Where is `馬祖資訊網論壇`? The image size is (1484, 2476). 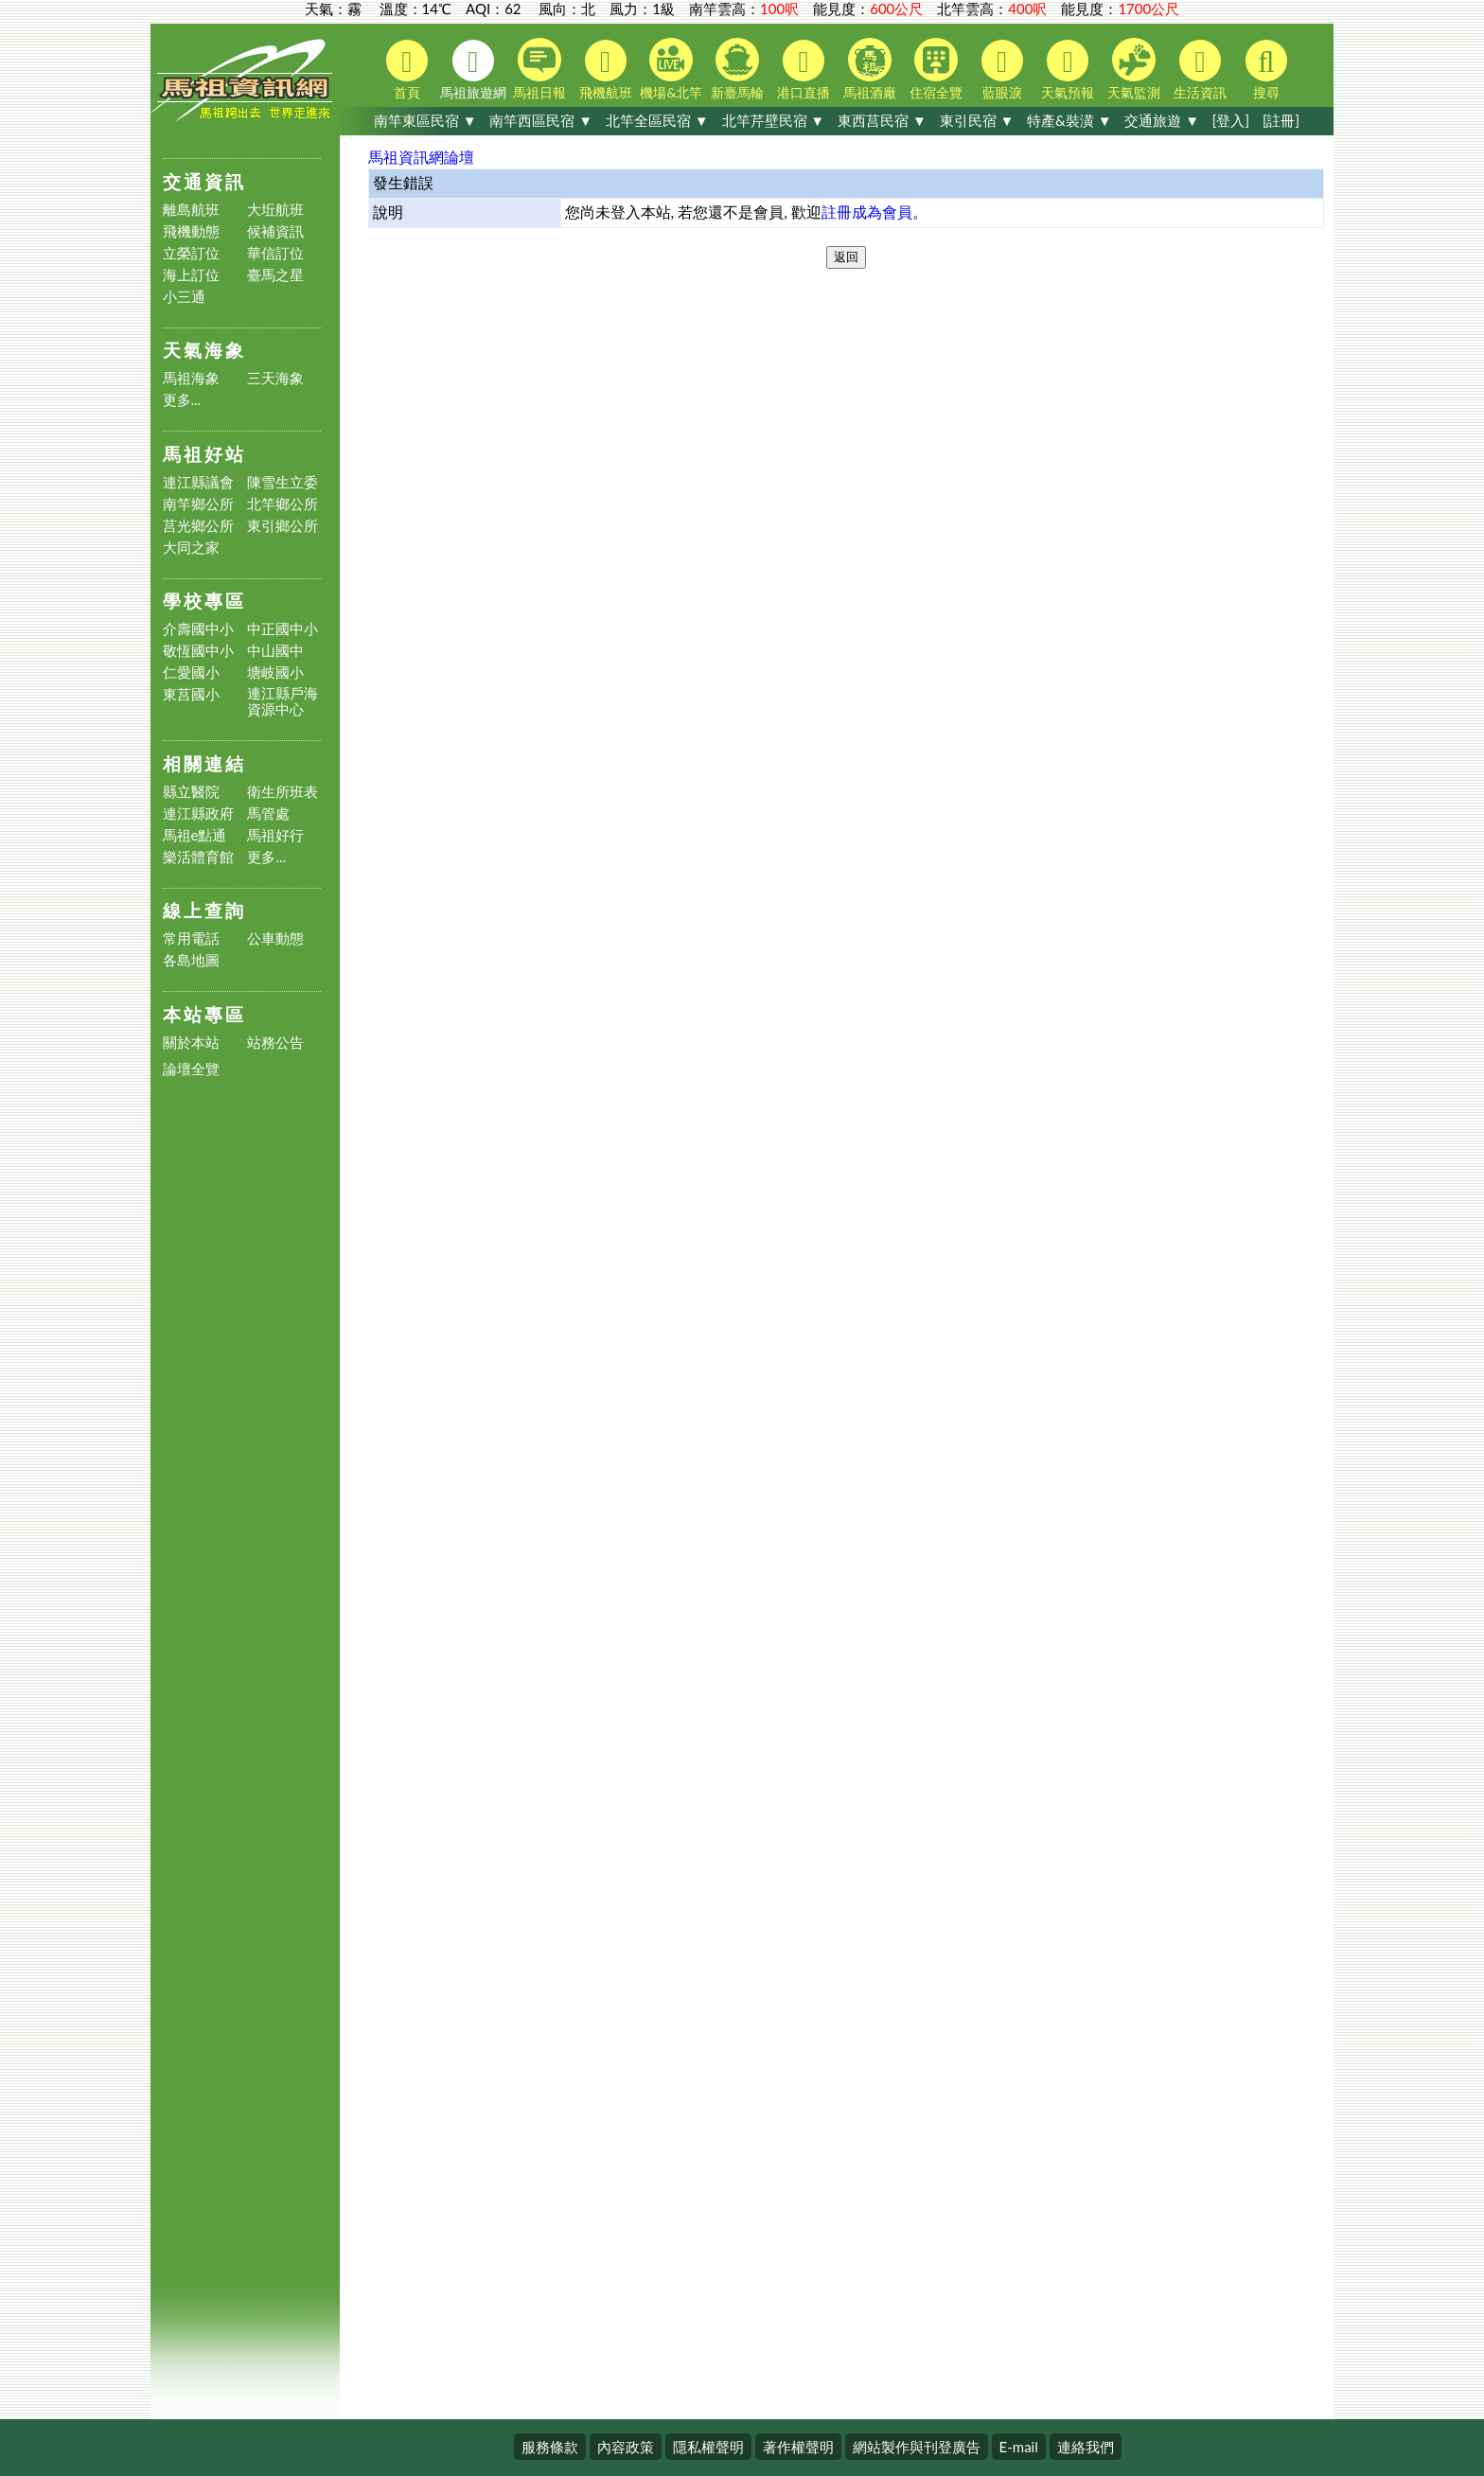
馬祖資訊網論壇 is located at coordinates (421, 157).